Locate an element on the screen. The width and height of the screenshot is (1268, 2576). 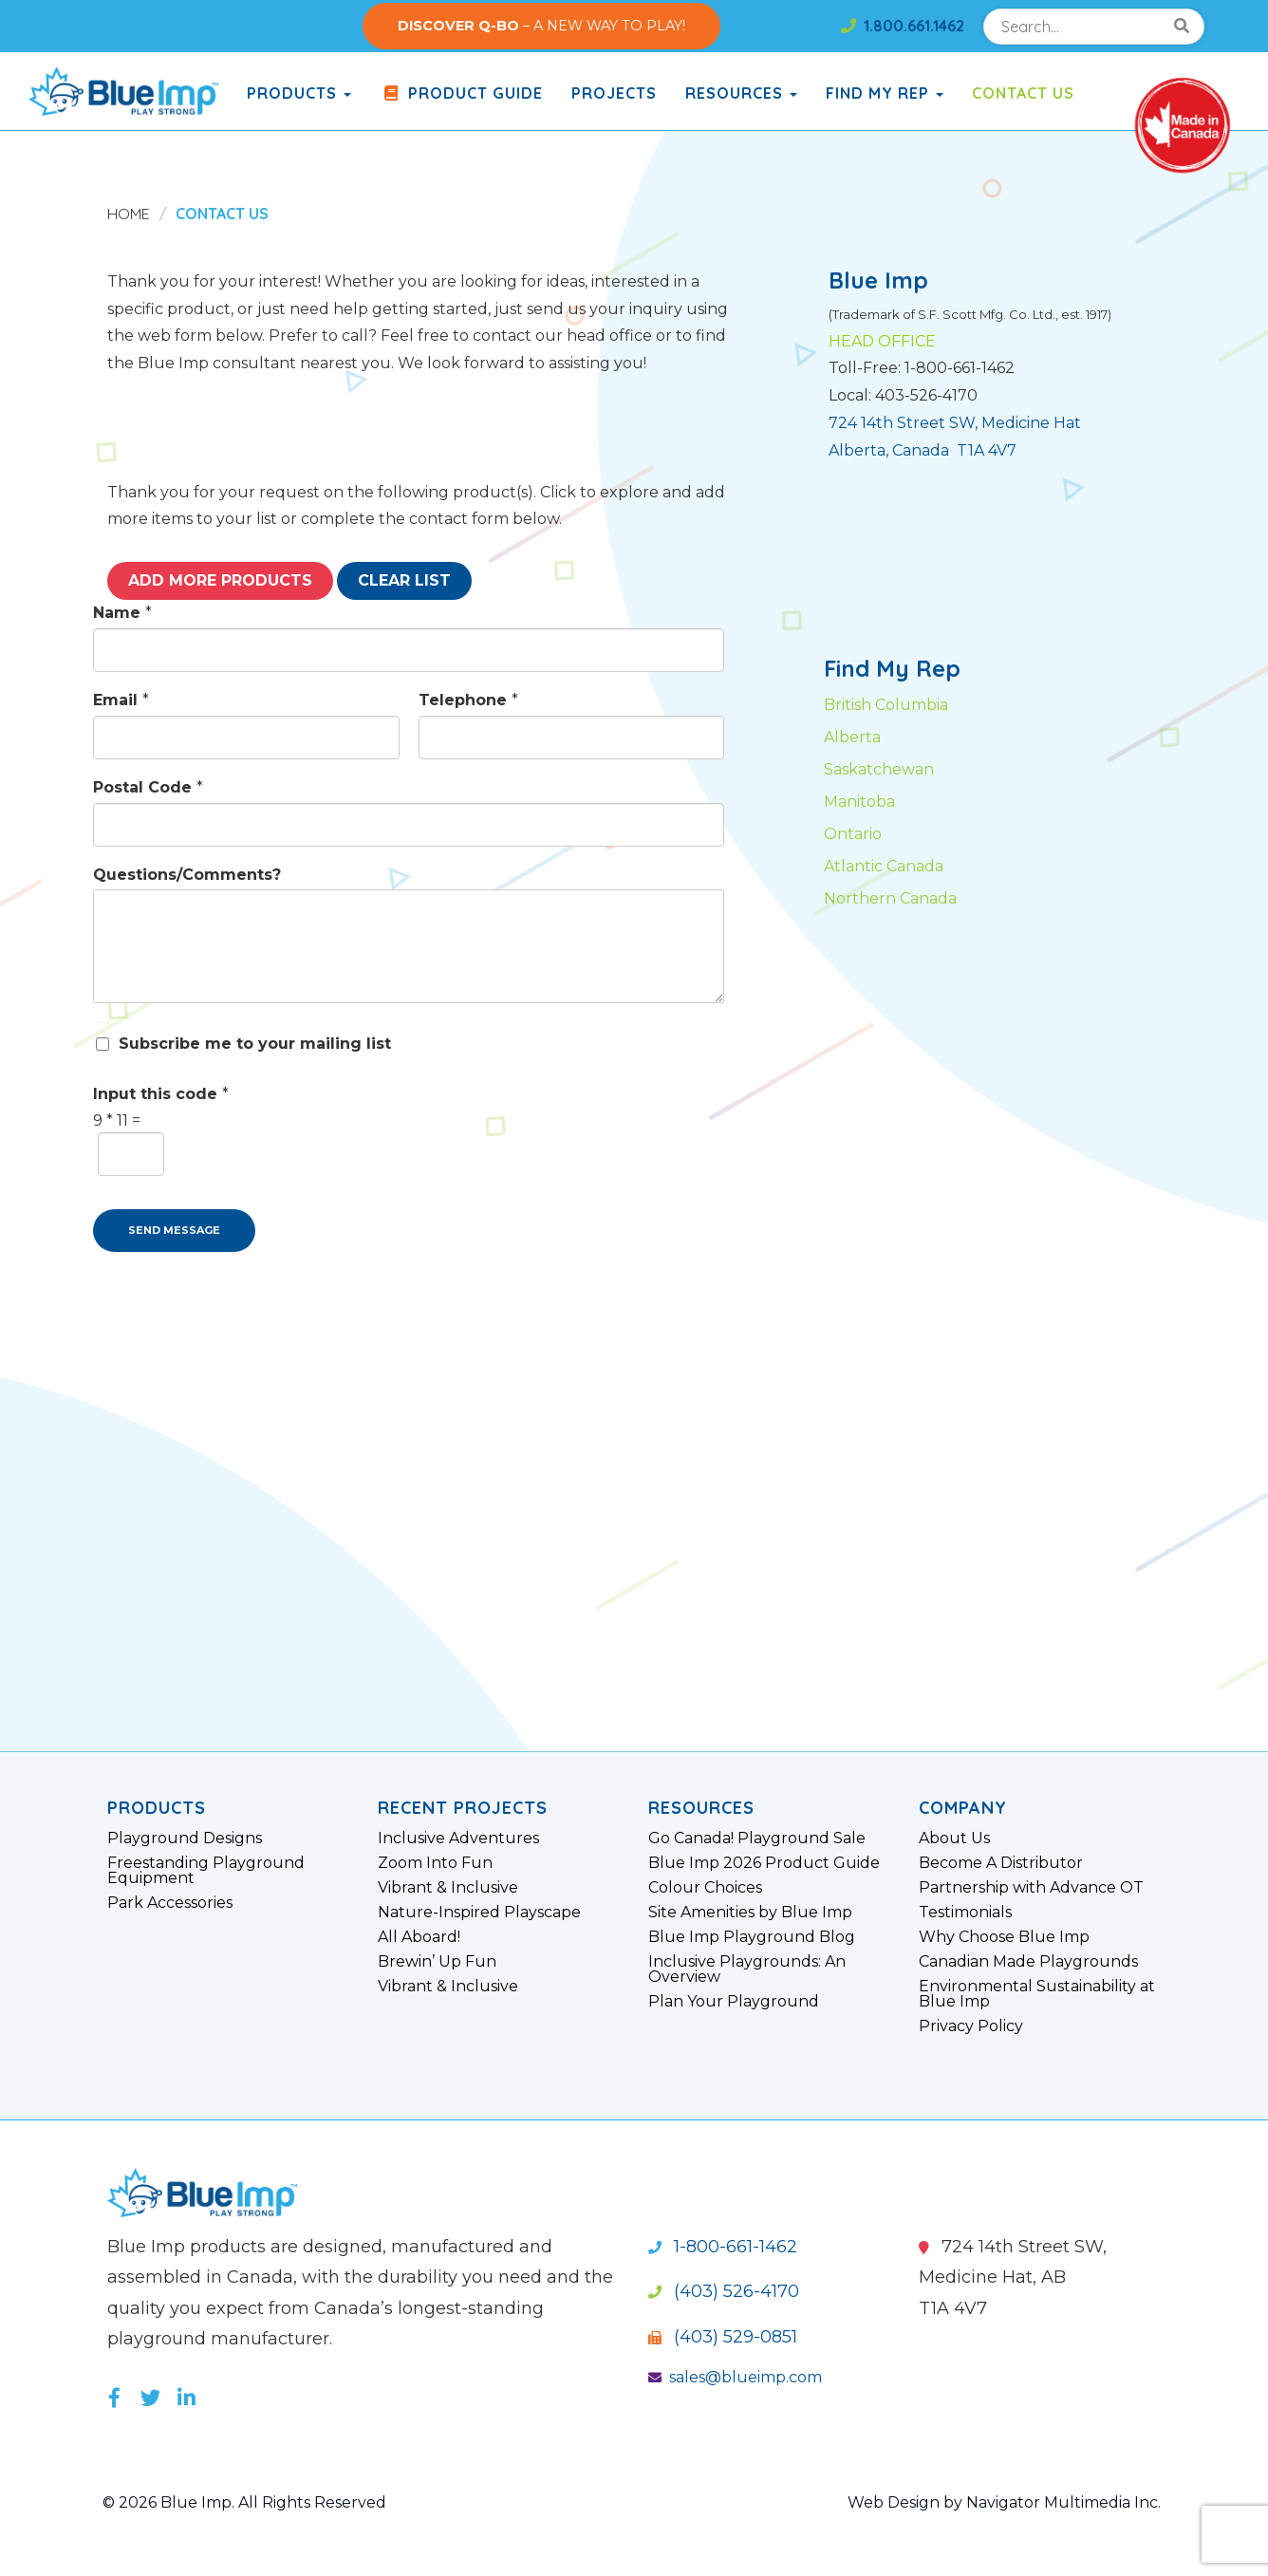
SEND MESSAGE is located at coordinates (174, 1230).